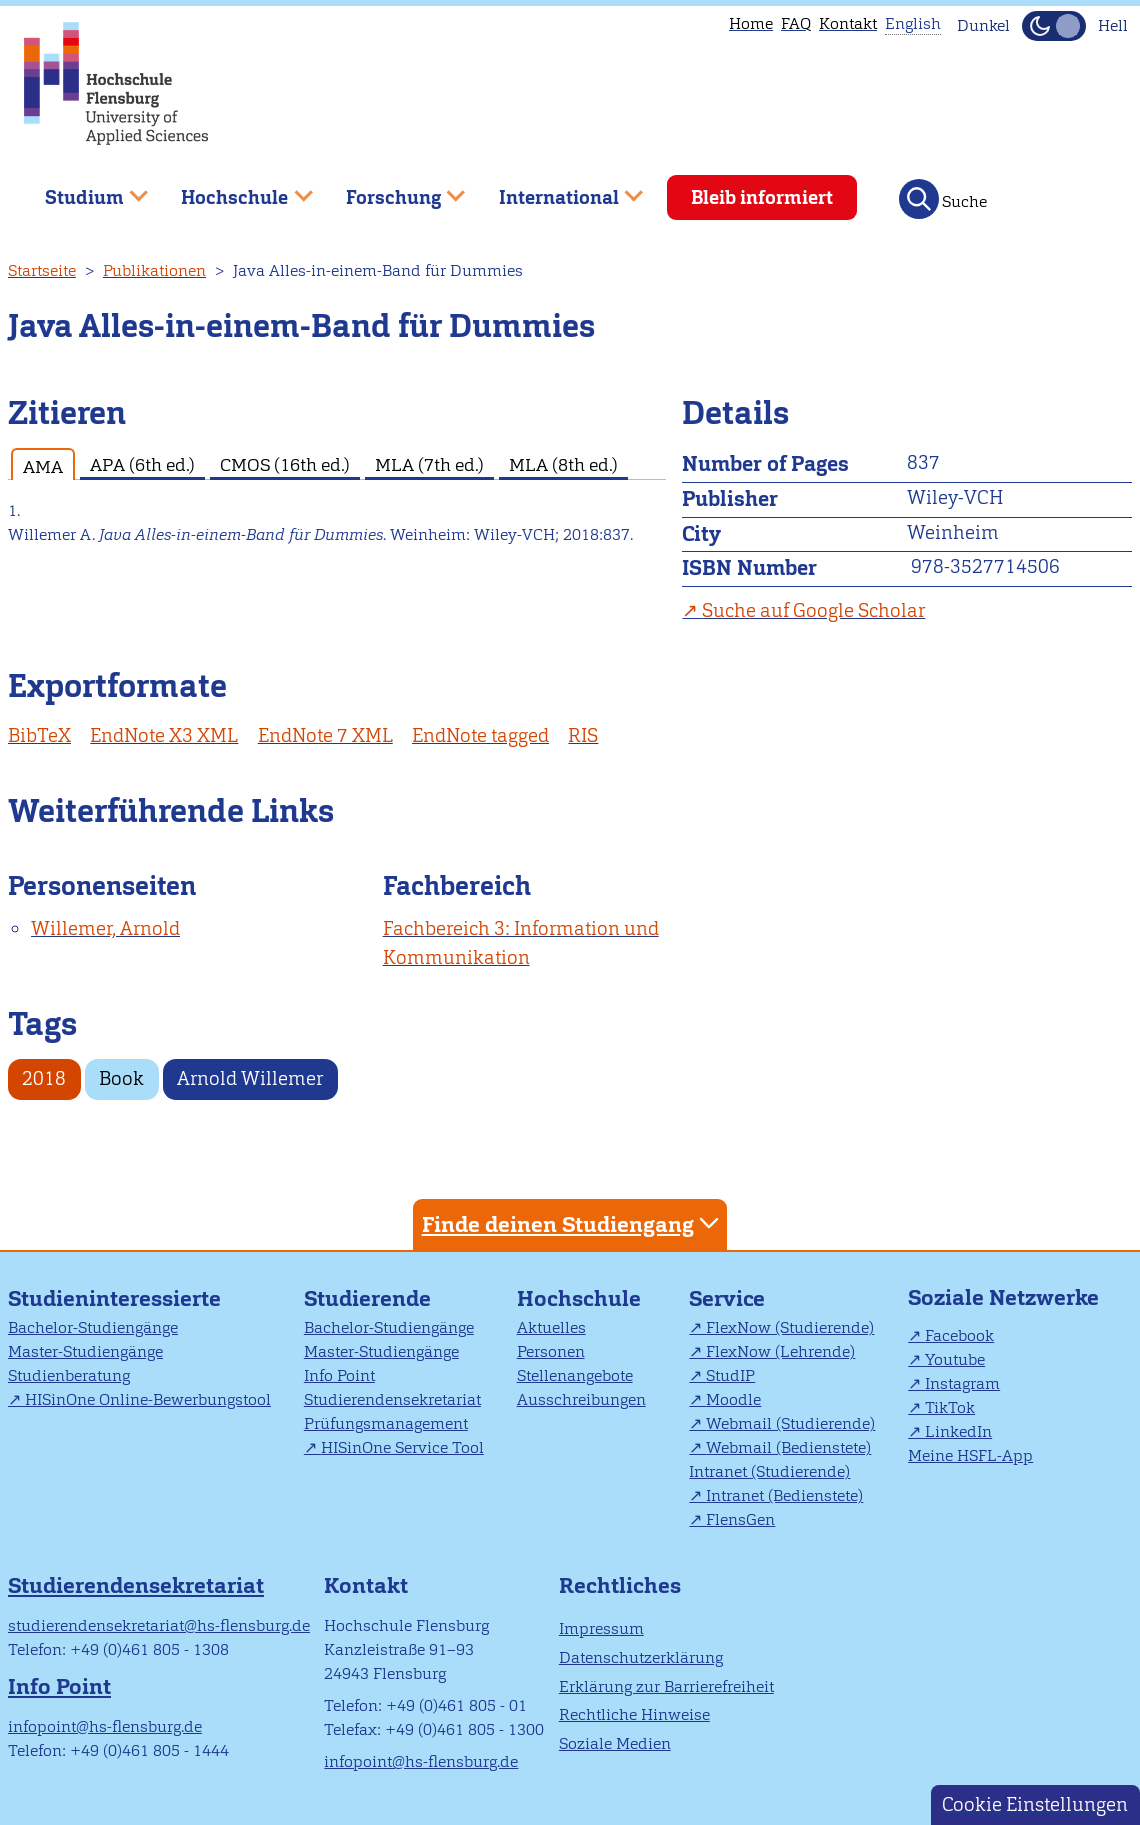 This screenshot has height=1825, width=1140. I want to click on HISinOne Service Tool, so click(402, 1447).